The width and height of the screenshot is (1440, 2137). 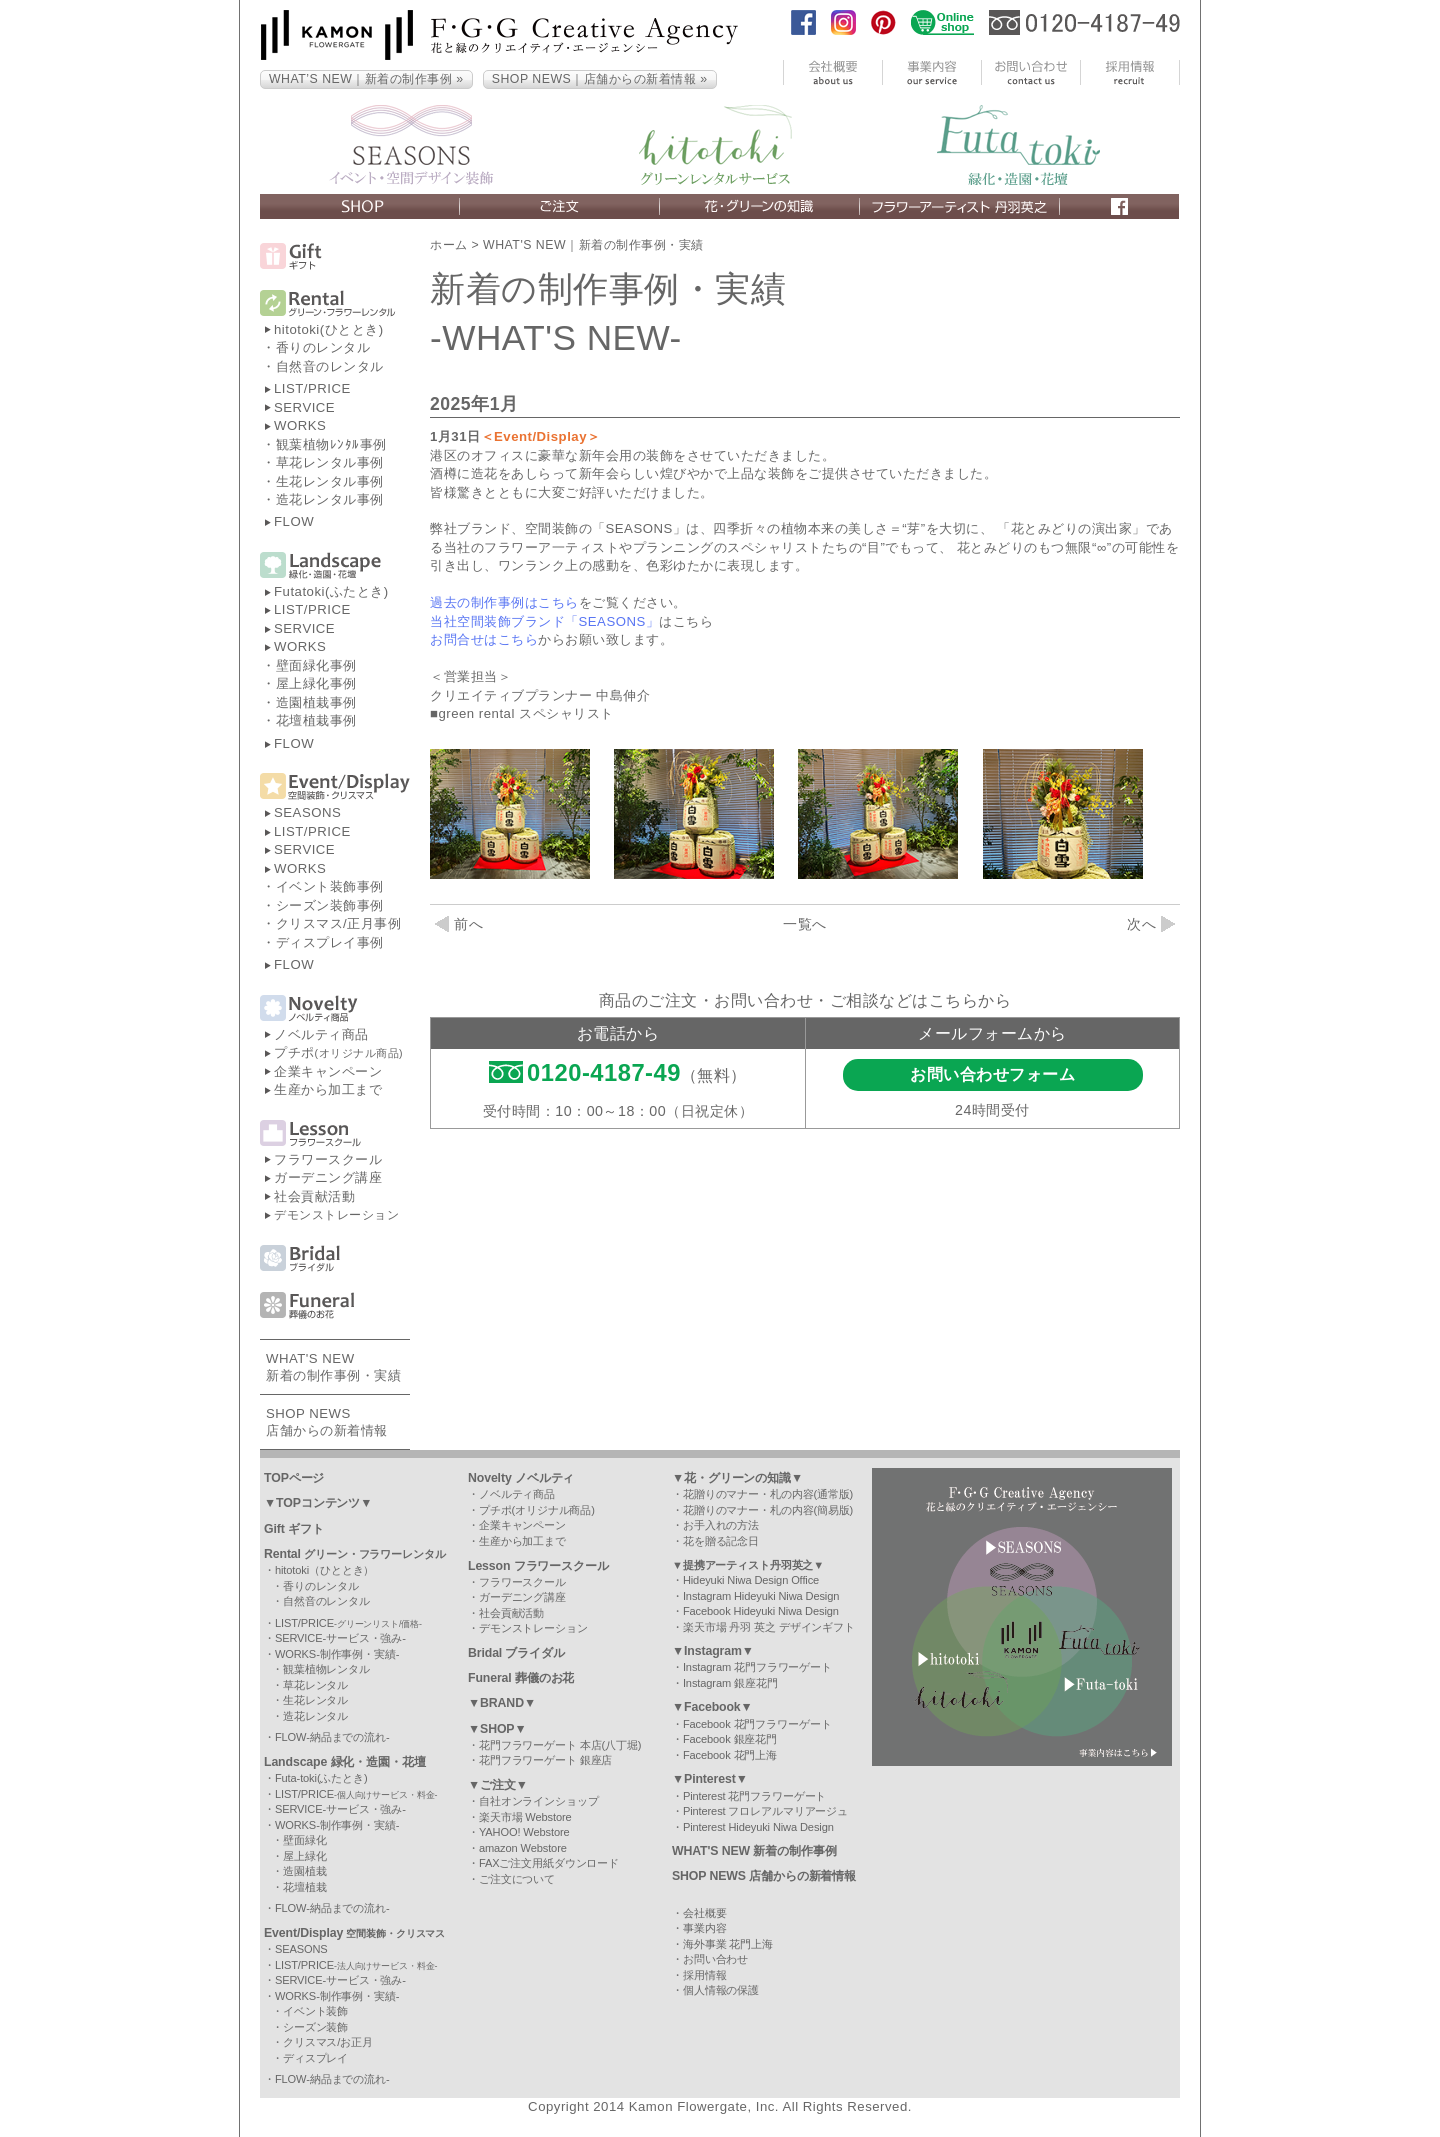 What do you see at coordinates (330, 499) in the screenshot?
I see `造花レンタル事例` at bounding box center [330, 499].